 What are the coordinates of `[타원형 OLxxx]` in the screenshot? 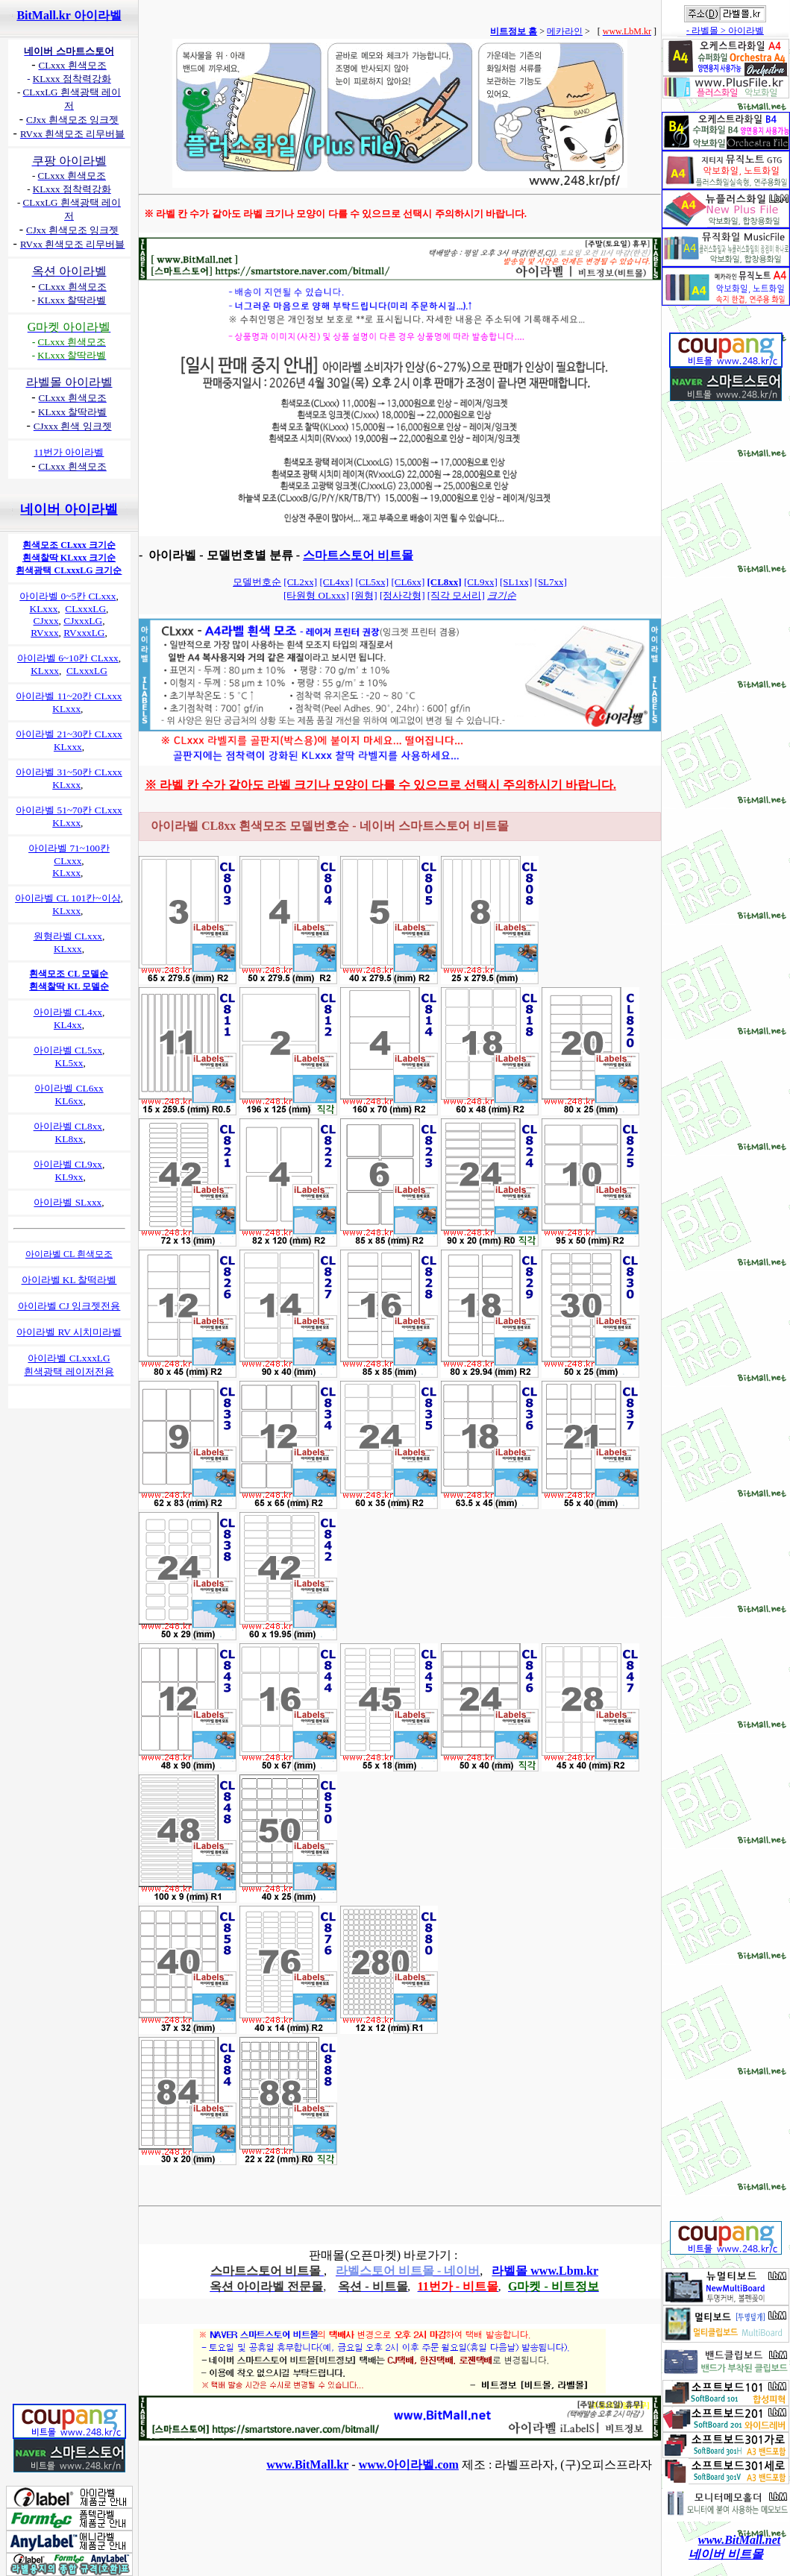 It's located at (316, 595).